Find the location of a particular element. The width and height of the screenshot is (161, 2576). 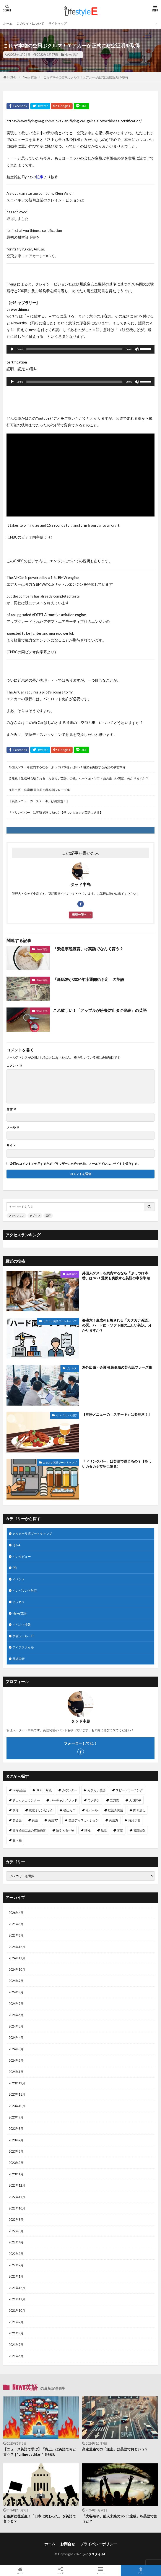

2022年2月 is located at coordinates (16, 2265).